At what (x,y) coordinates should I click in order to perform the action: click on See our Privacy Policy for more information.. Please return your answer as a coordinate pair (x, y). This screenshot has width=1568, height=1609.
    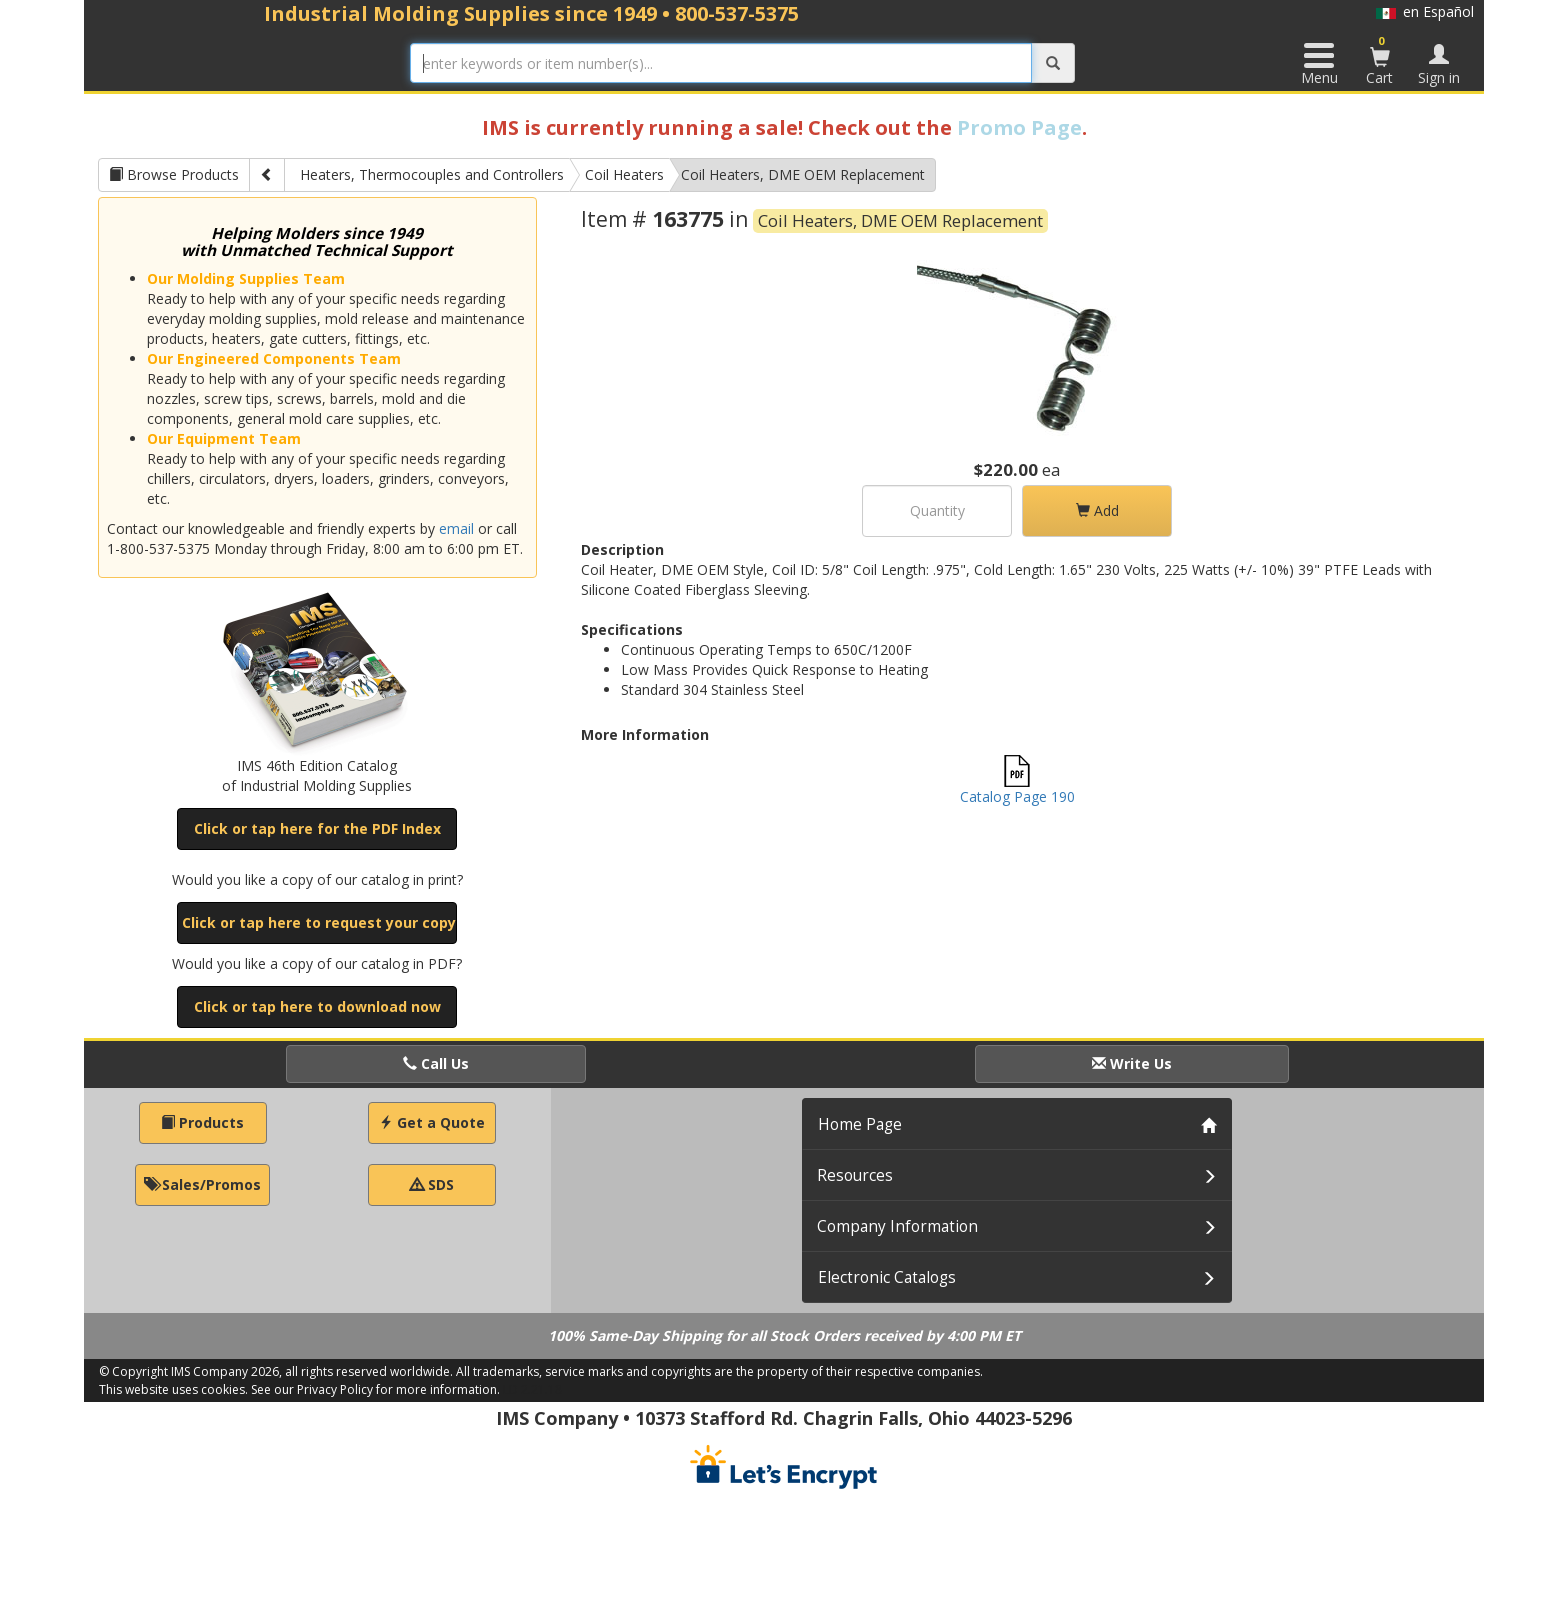
    Looking at the image, I should click on (375, 1389).